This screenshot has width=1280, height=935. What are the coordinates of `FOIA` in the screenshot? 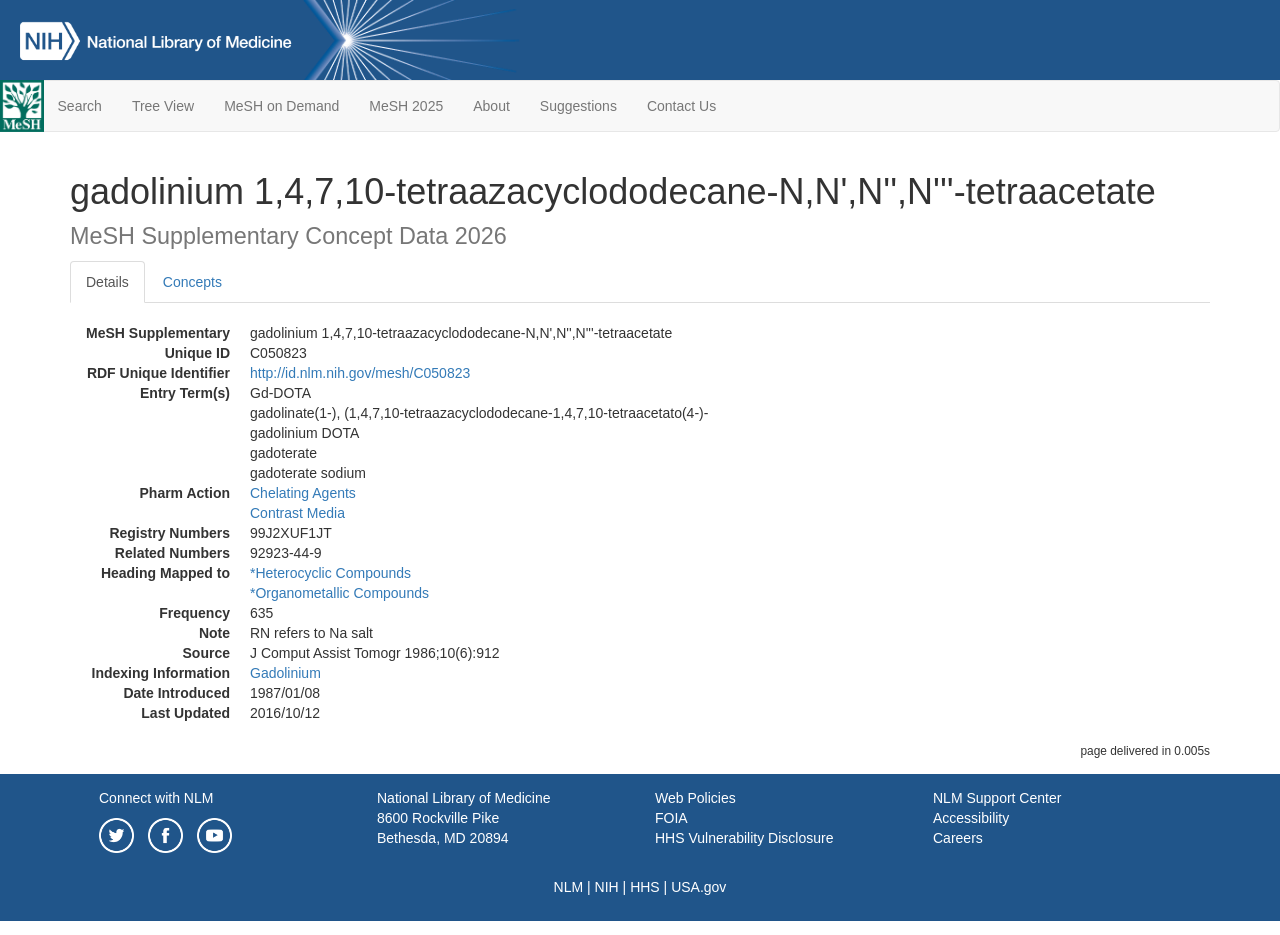 It's located at (671, 818).